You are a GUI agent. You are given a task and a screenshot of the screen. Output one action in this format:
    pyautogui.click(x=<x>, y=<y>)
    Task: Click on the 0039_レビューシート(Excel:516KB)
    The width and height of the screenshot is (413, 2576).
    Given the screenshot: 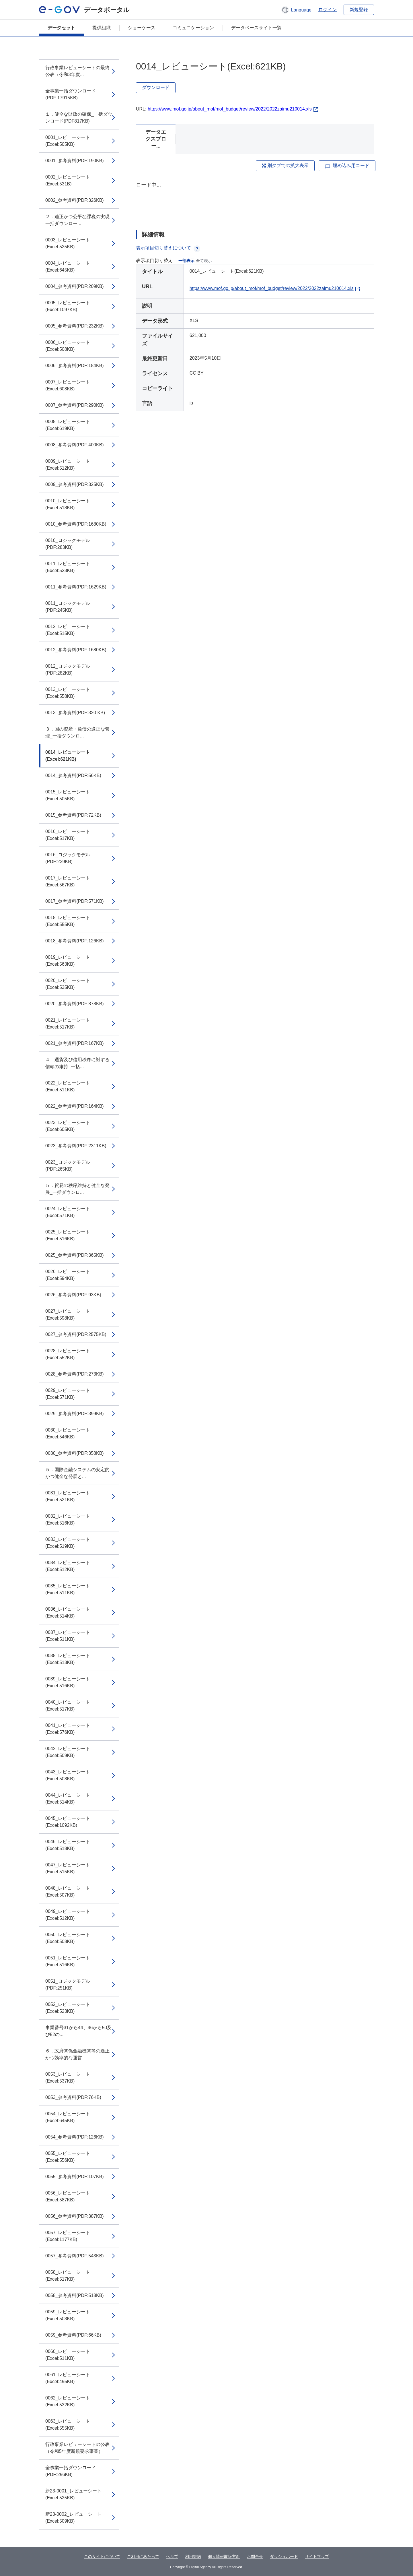 What is the action you would take?
    pyautogui.click(x=67, y=1682)
    